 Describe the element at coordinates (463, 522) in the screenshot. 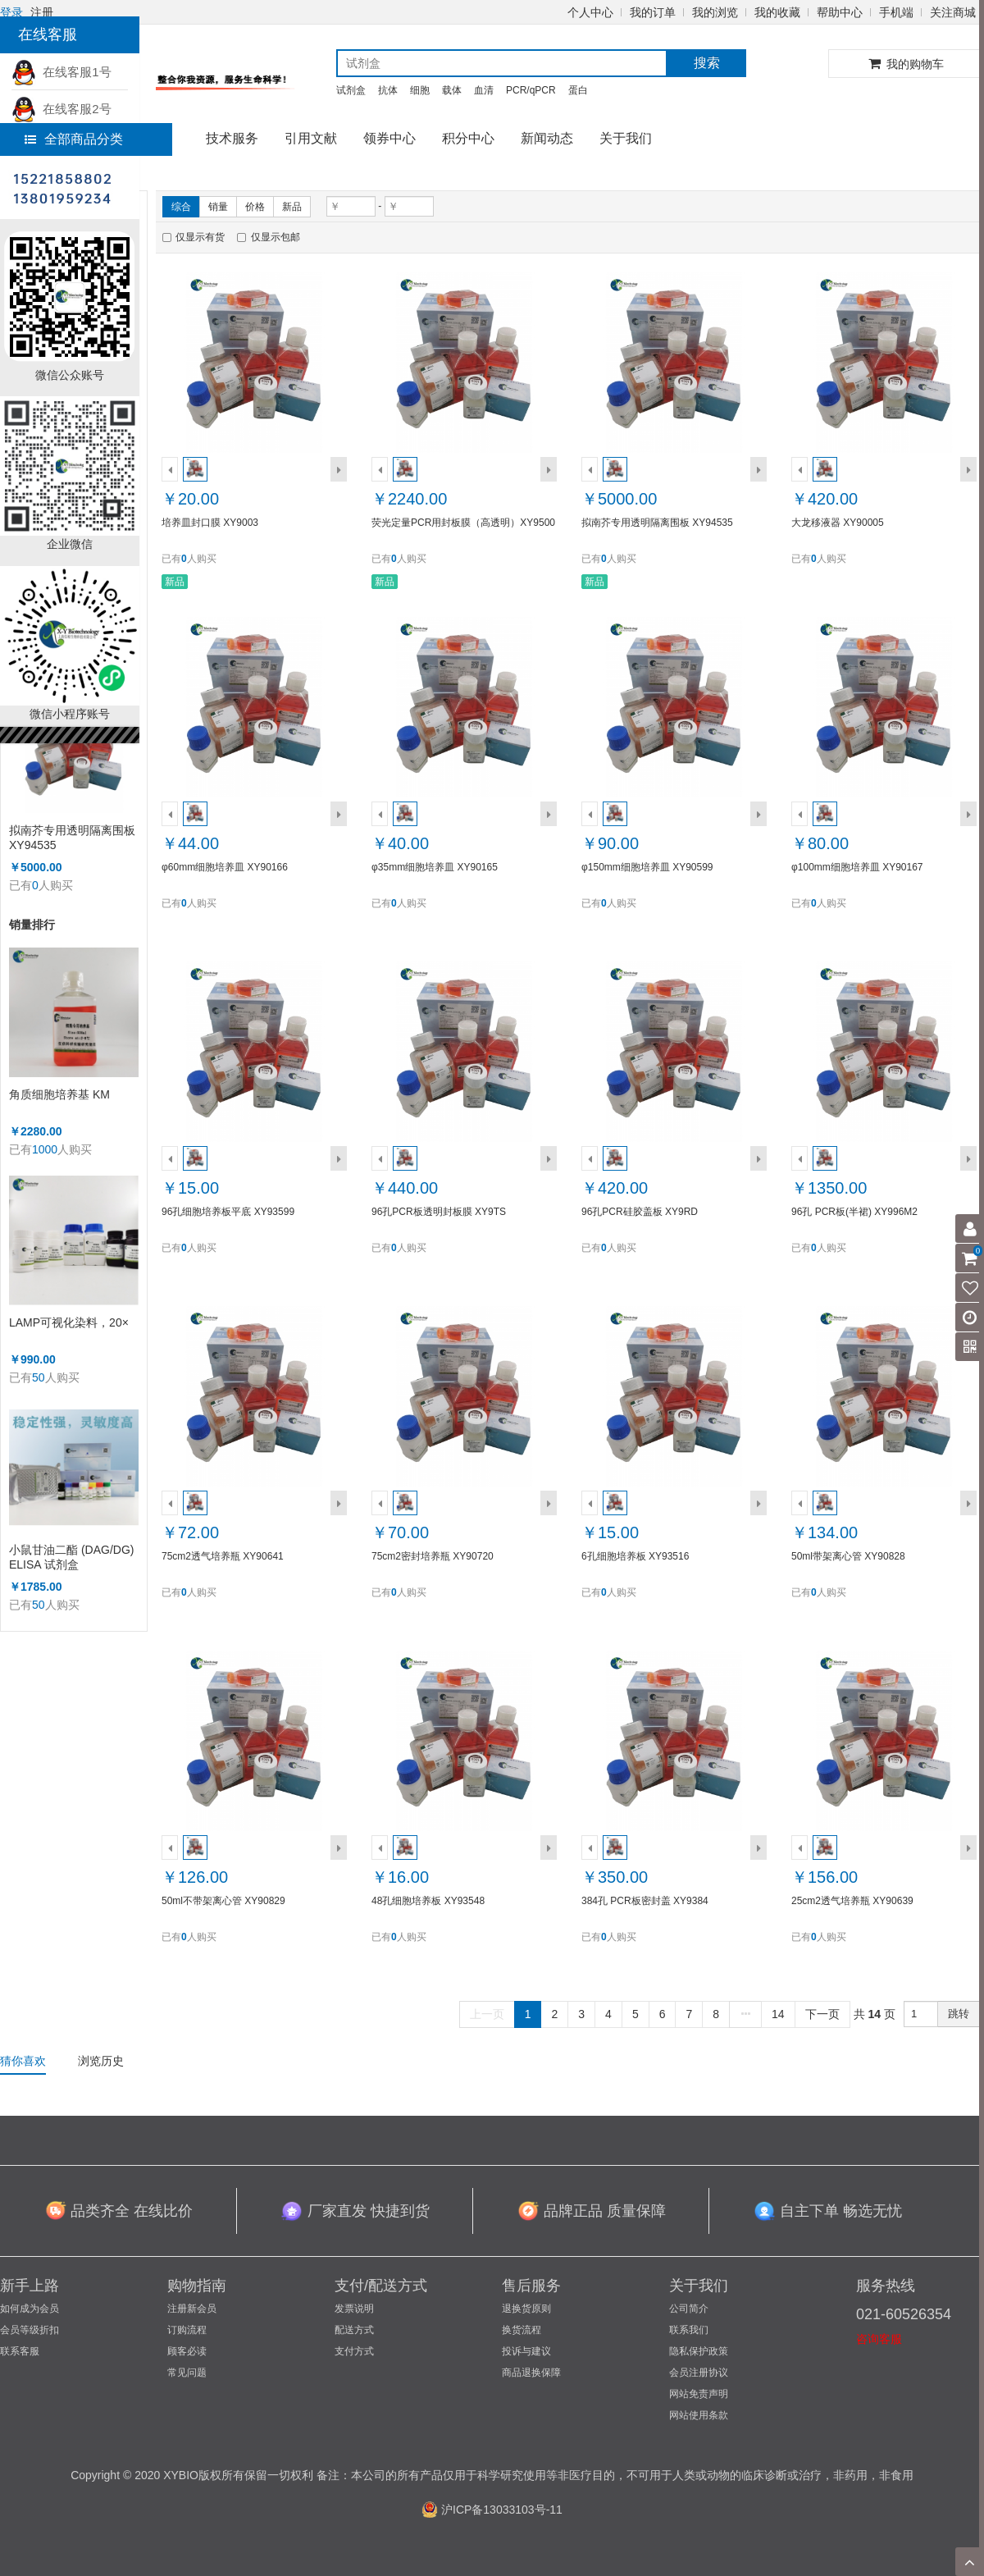

I see `荧光定量PCR用封板膜（高透明）XY9500` at that location.